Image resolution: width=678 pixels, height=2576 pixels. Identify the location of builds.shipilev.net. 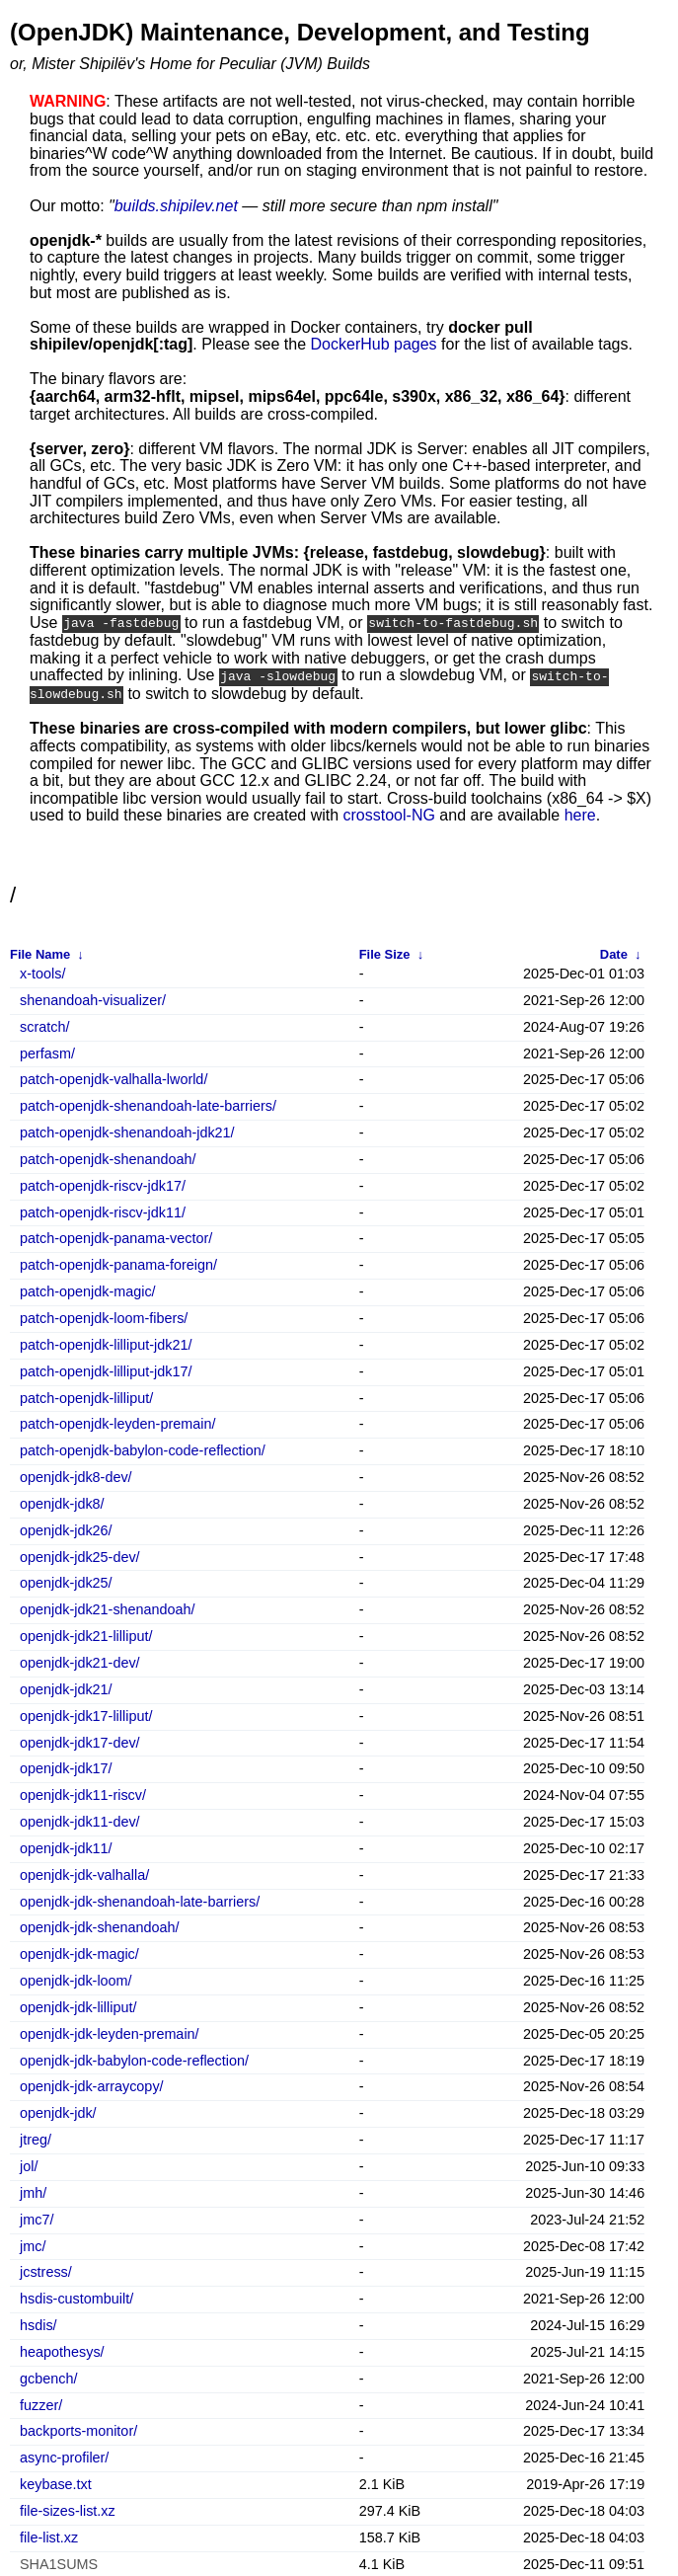
(176, 205).